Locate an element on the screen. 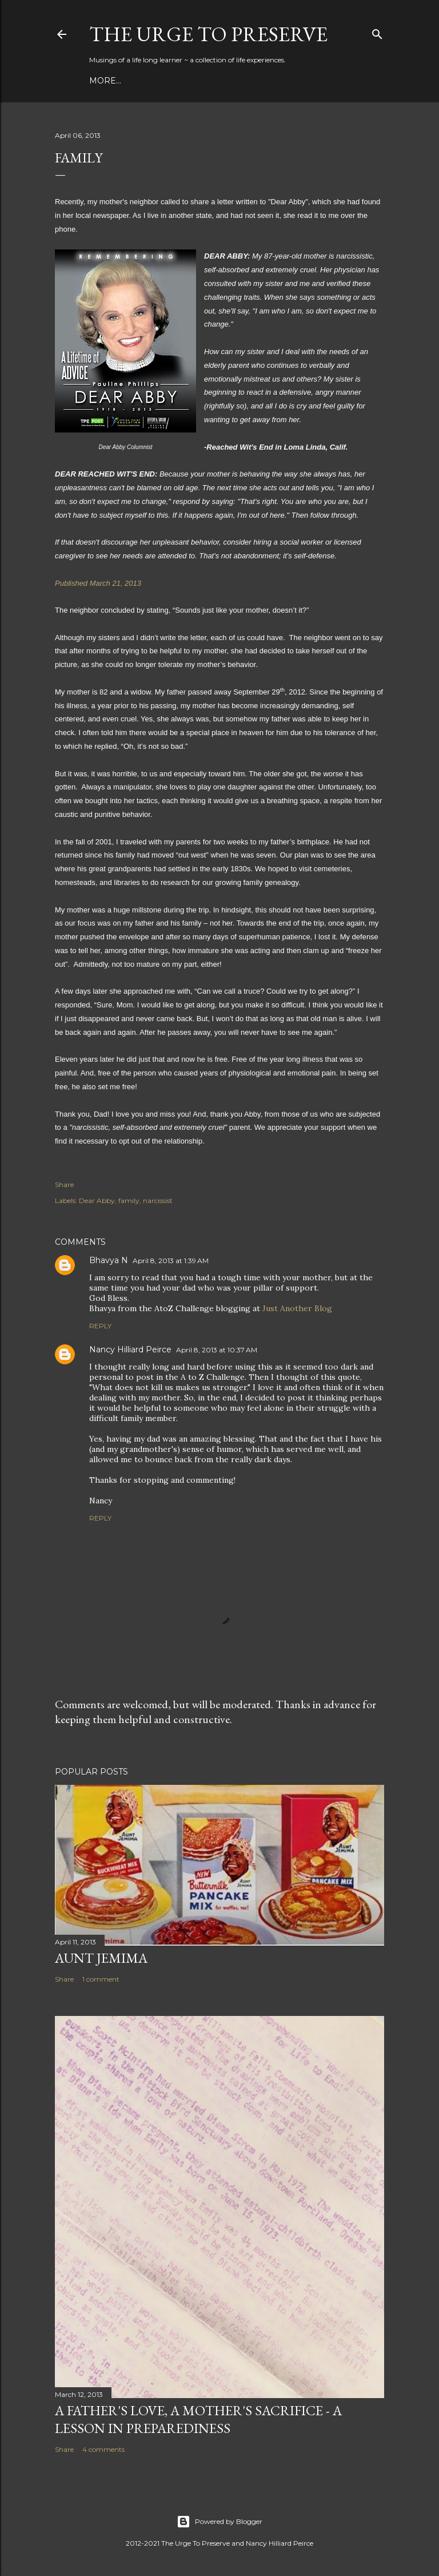 The width and height of the screenshot is (439, 2576). 4 comments is located at coordinates (103, 2449).